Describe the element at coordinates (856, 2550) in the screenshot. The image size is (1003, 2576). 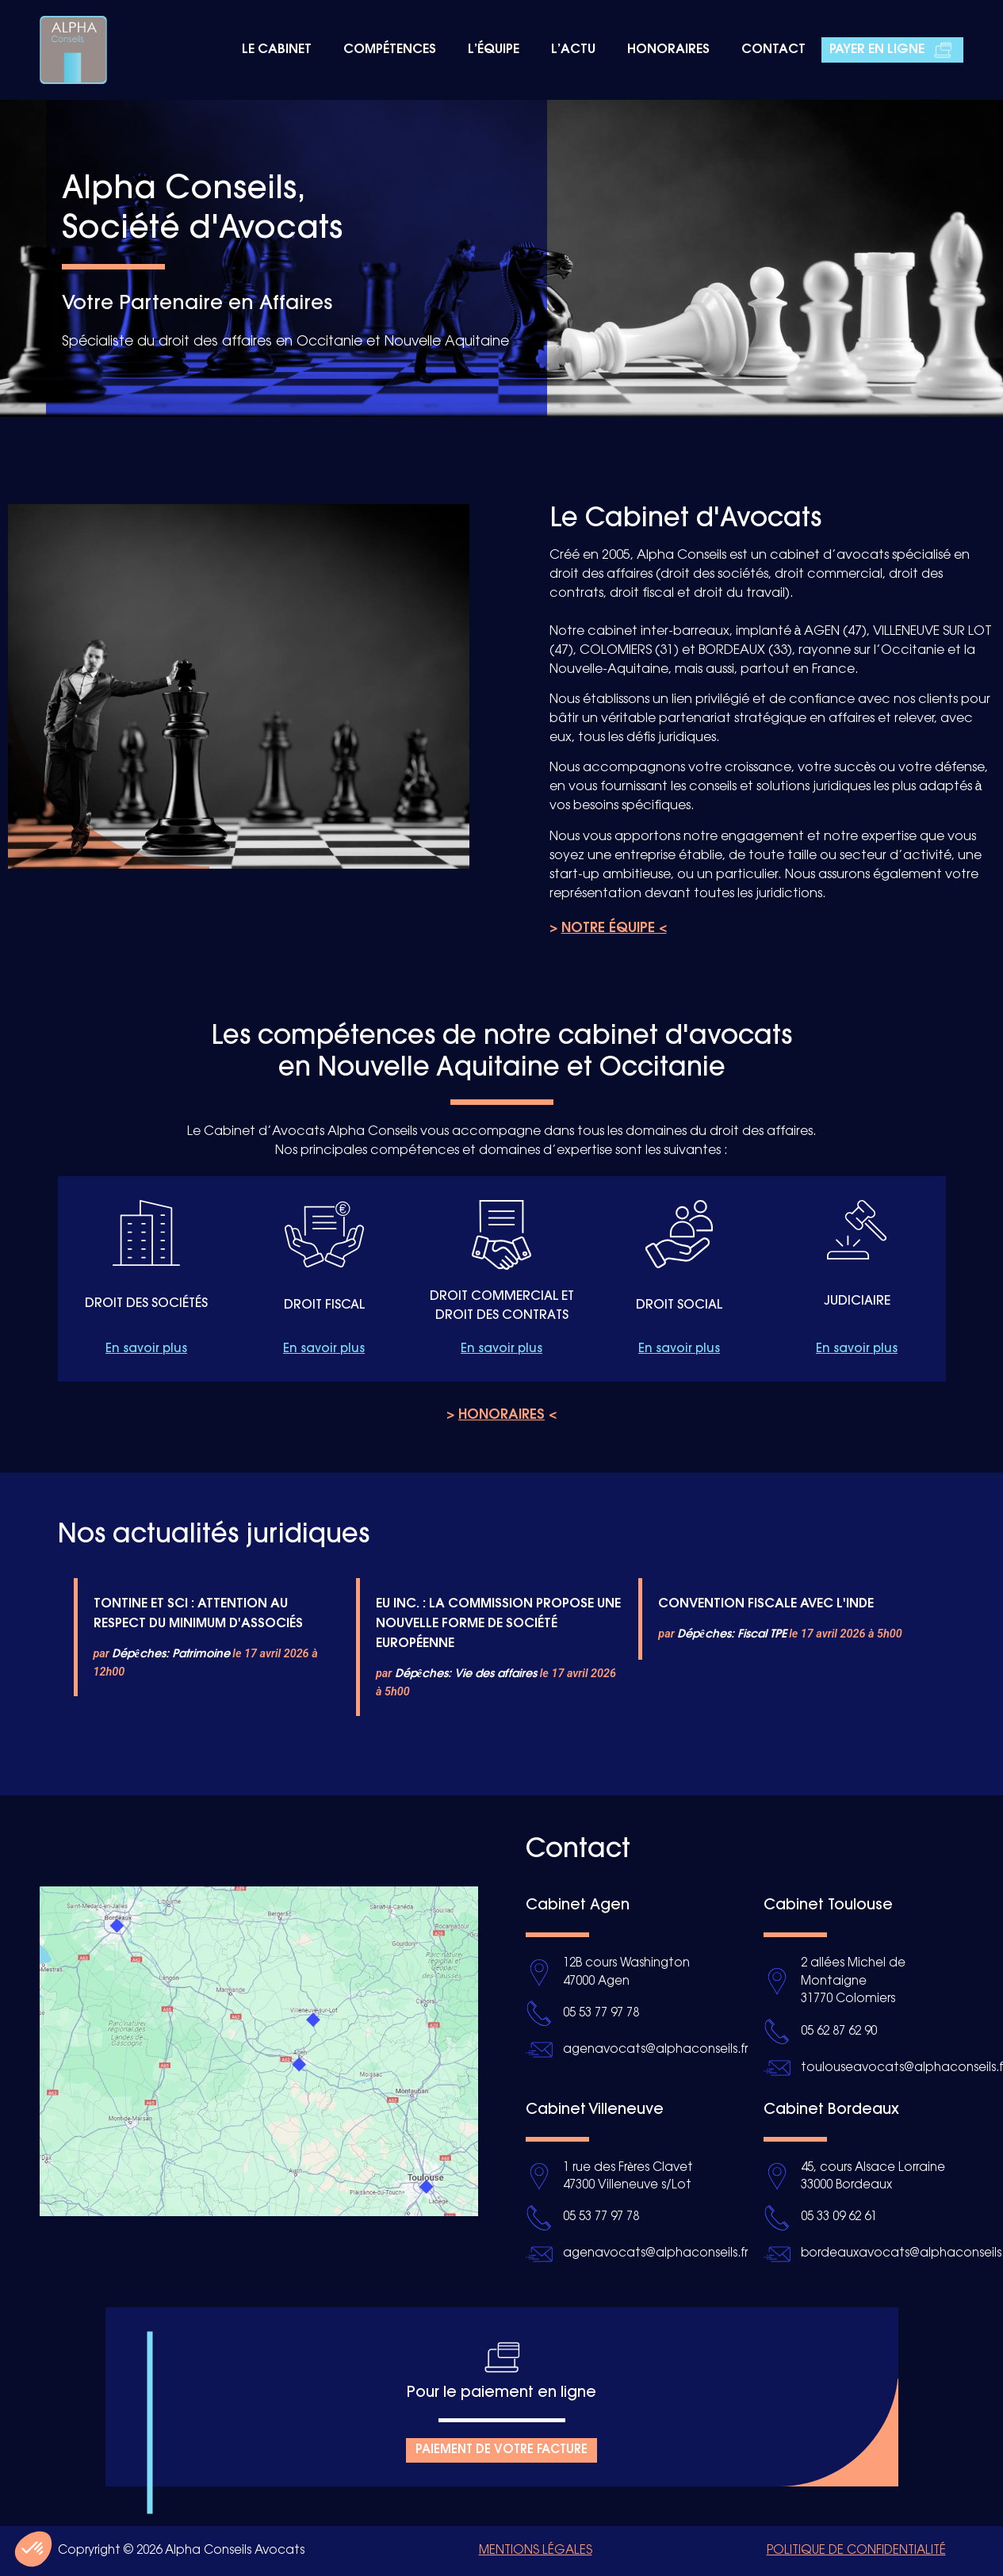
I see `Politique de confidentialité` at that location.